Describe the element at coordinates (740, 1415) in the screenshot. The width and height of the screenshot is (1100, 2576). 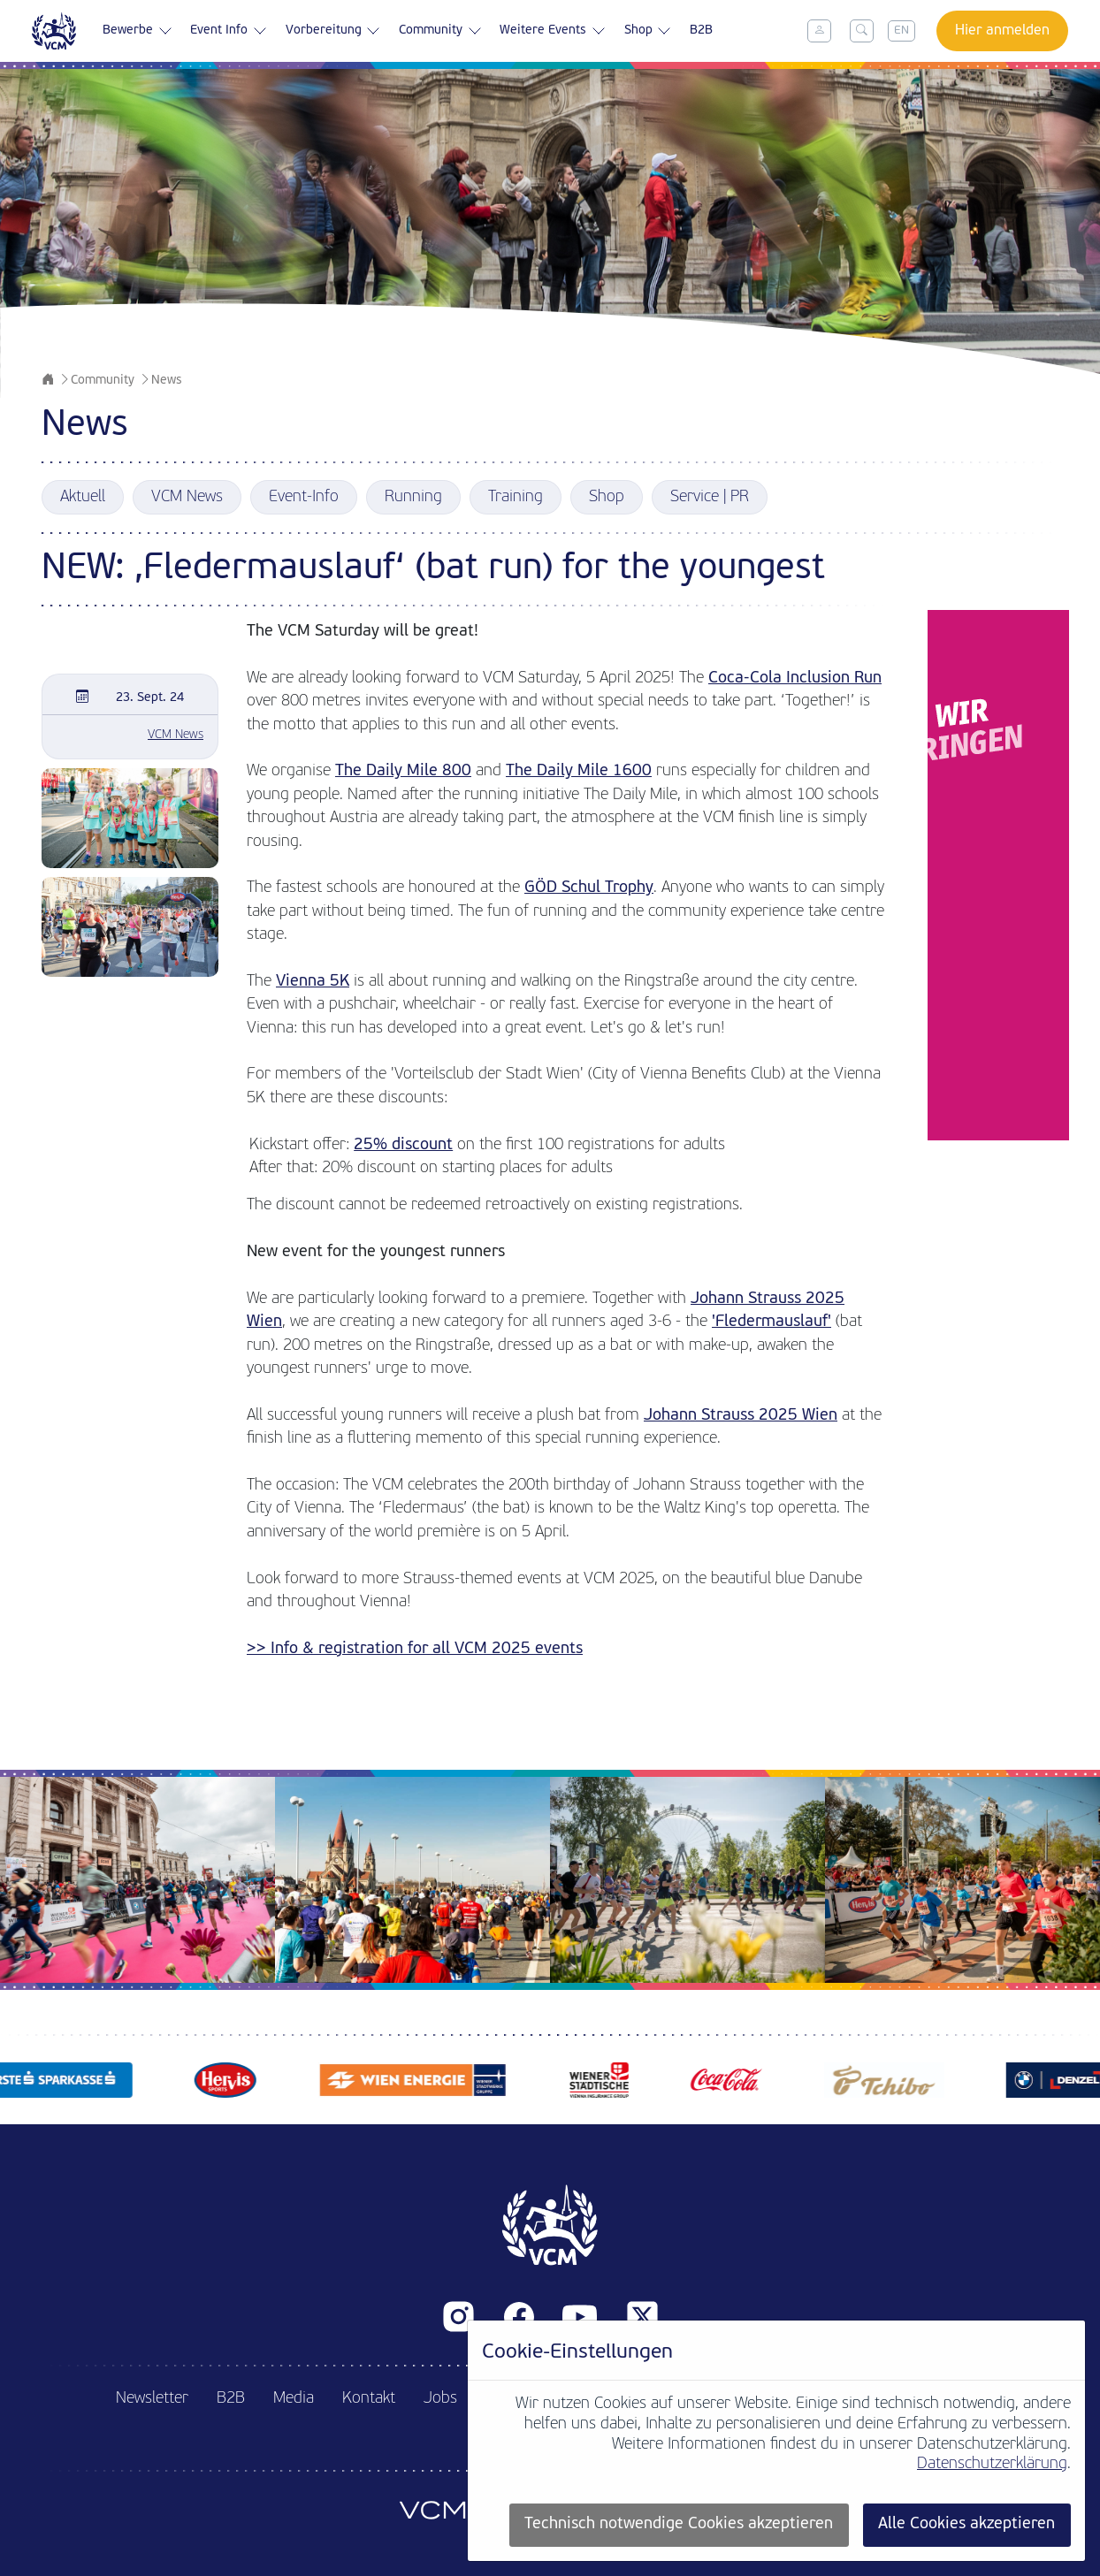
I see `Johann Strauss 2025 Wien` at that location.